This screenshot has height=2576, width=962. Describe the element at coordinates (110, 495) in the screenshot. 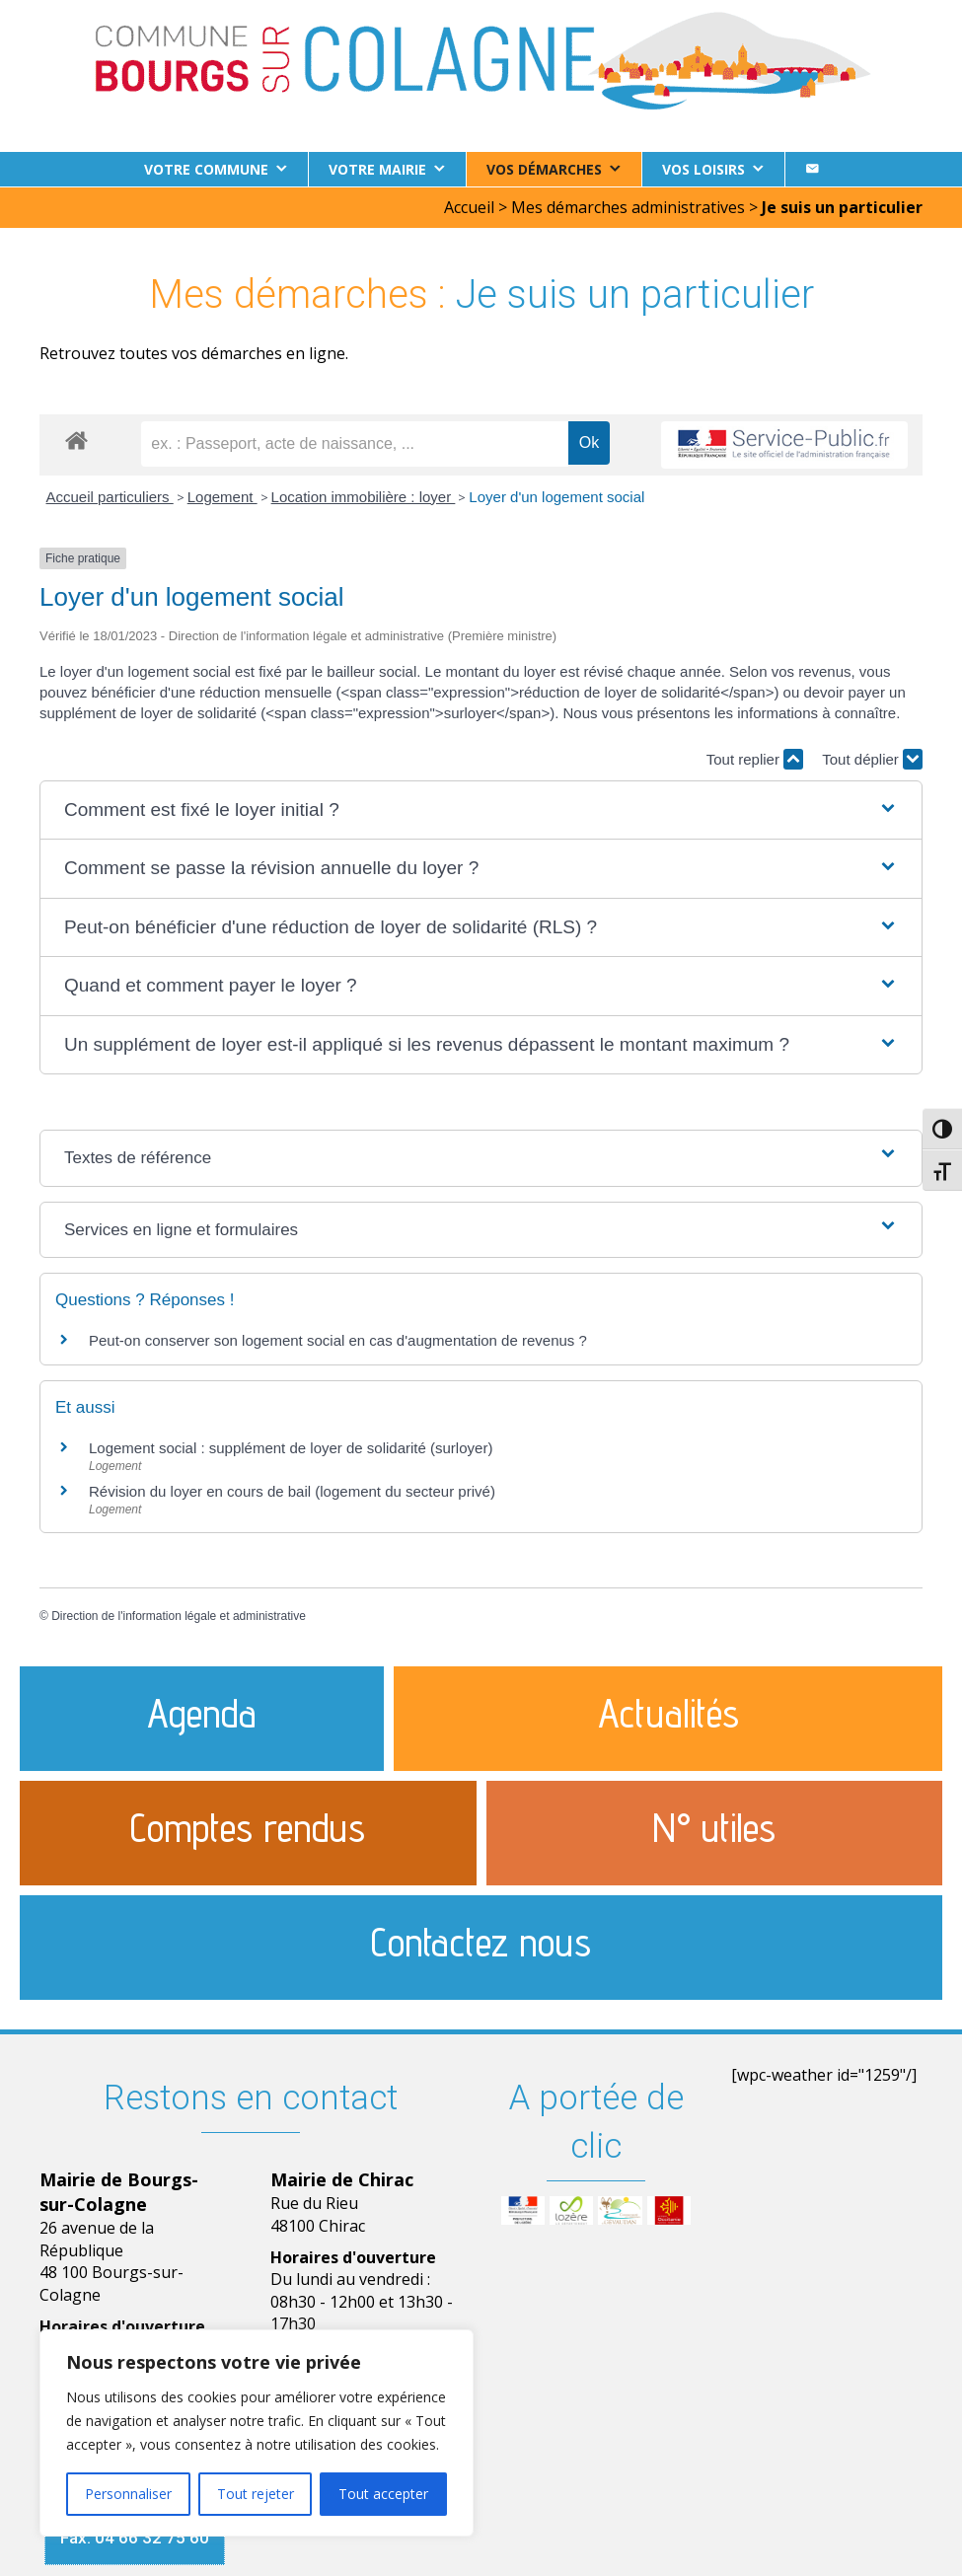

I see `Accueil particuliers` at that location.